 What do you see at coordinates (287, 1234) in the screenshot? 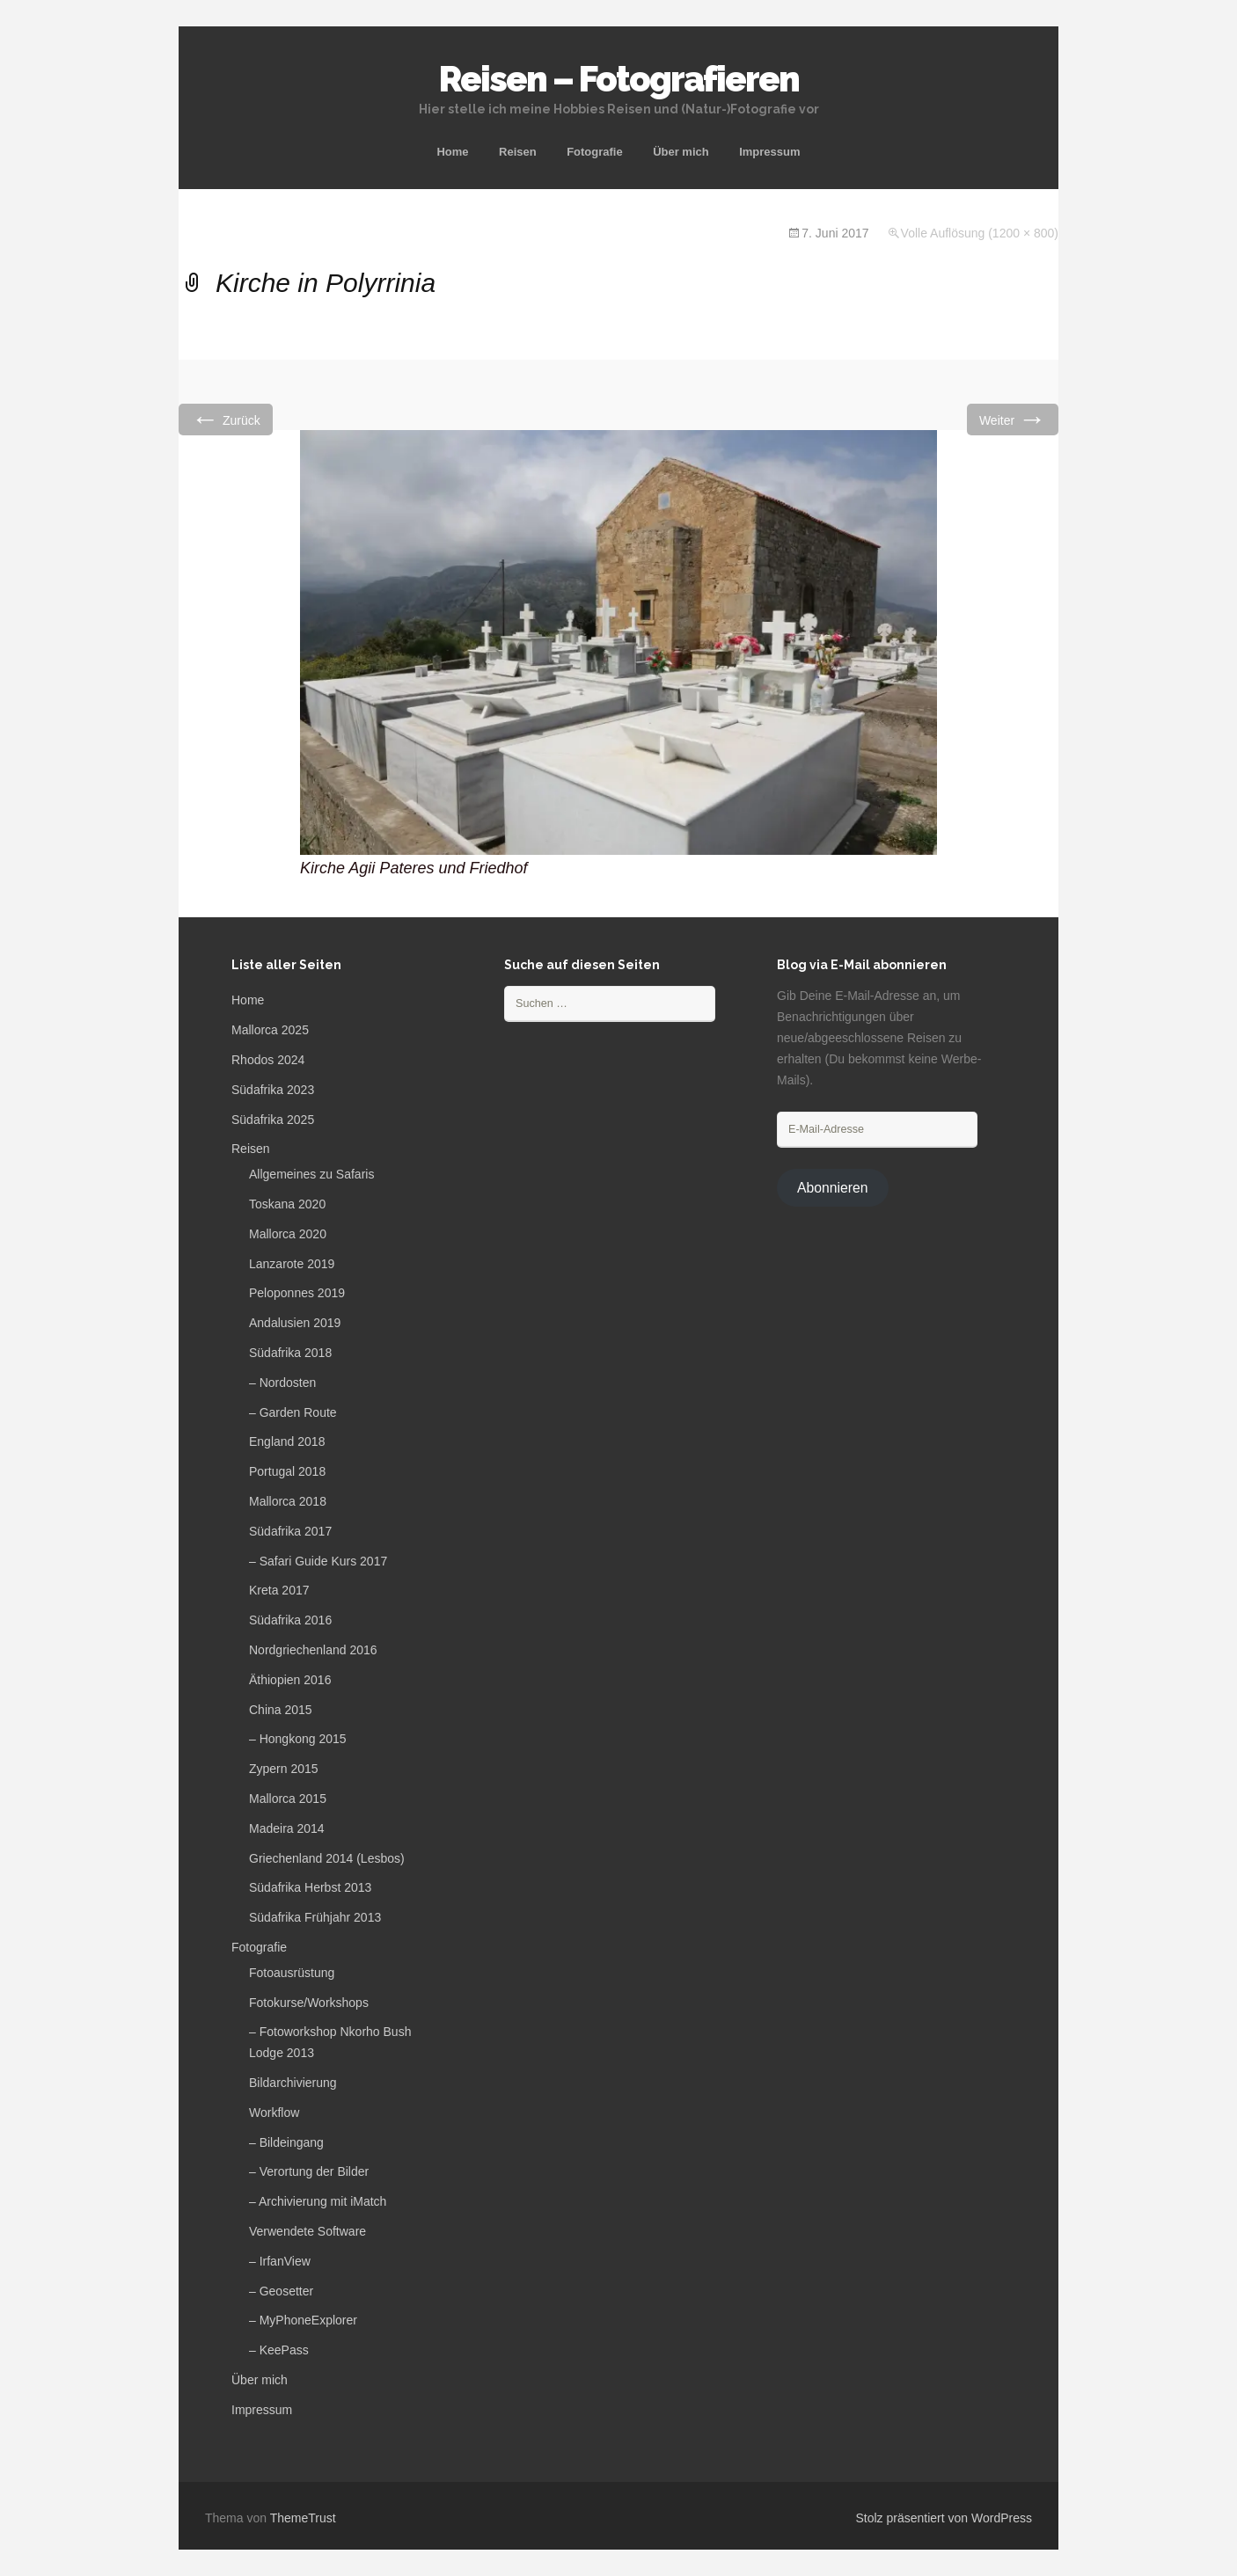
I see `Mallorca 2020` at bounding box center [287, 1234].